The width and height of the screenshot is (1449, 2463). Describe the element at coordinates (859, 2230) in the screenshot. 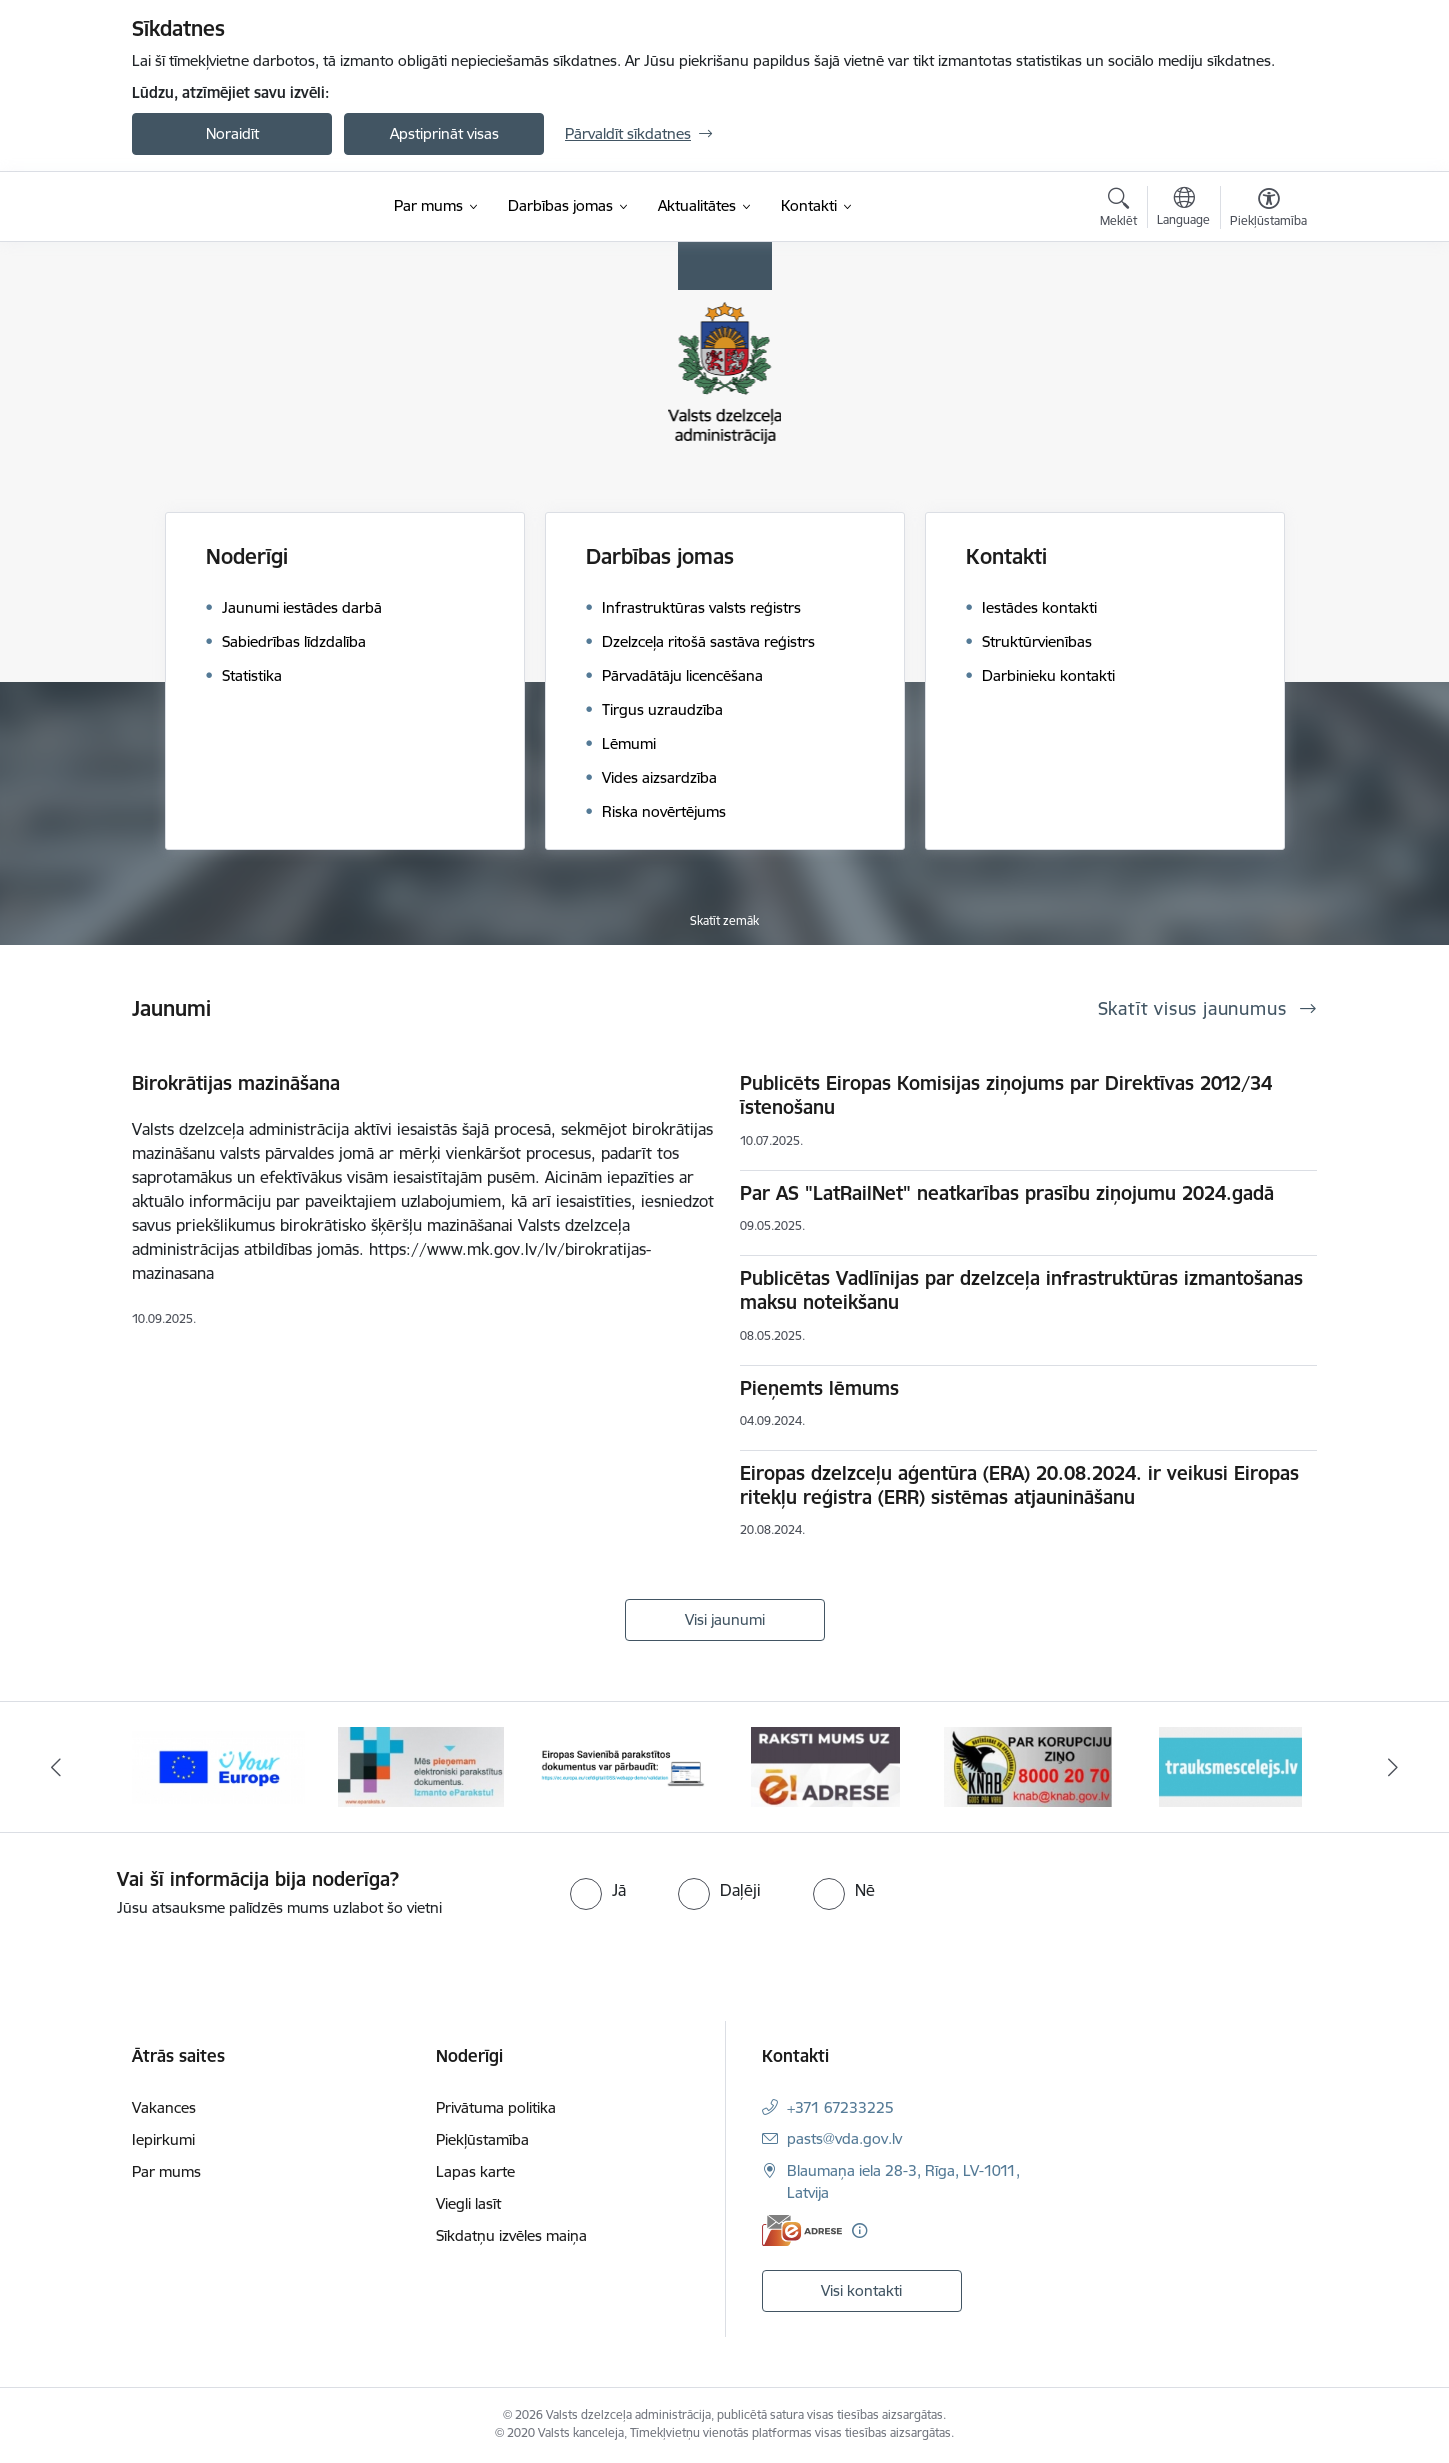

I see `[Papildu informācija]` at that location.